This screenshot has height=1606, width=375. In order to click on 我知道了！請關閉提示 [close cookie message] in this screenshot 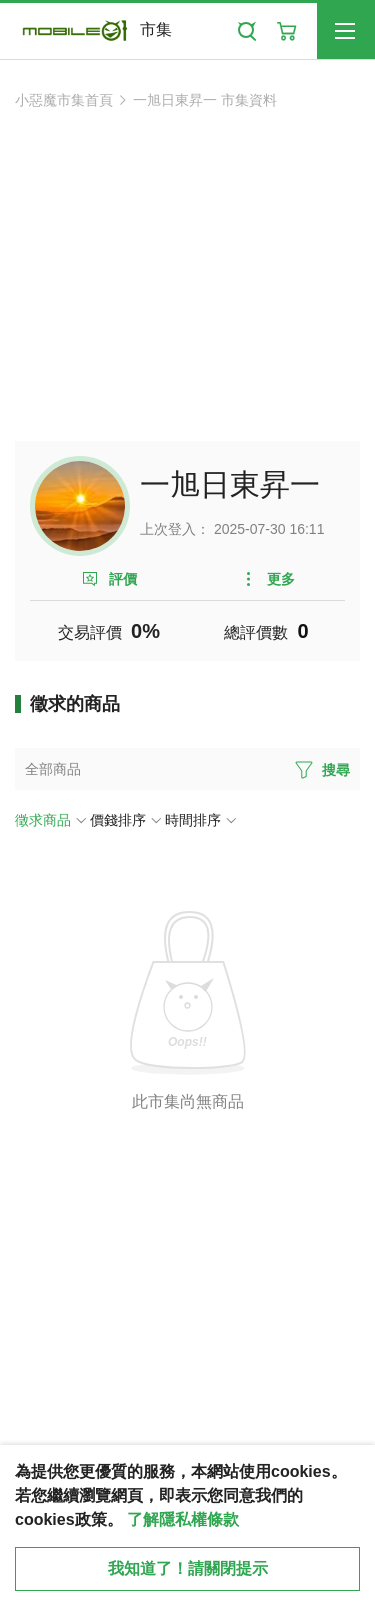, I will do `click(188, 1568)`.